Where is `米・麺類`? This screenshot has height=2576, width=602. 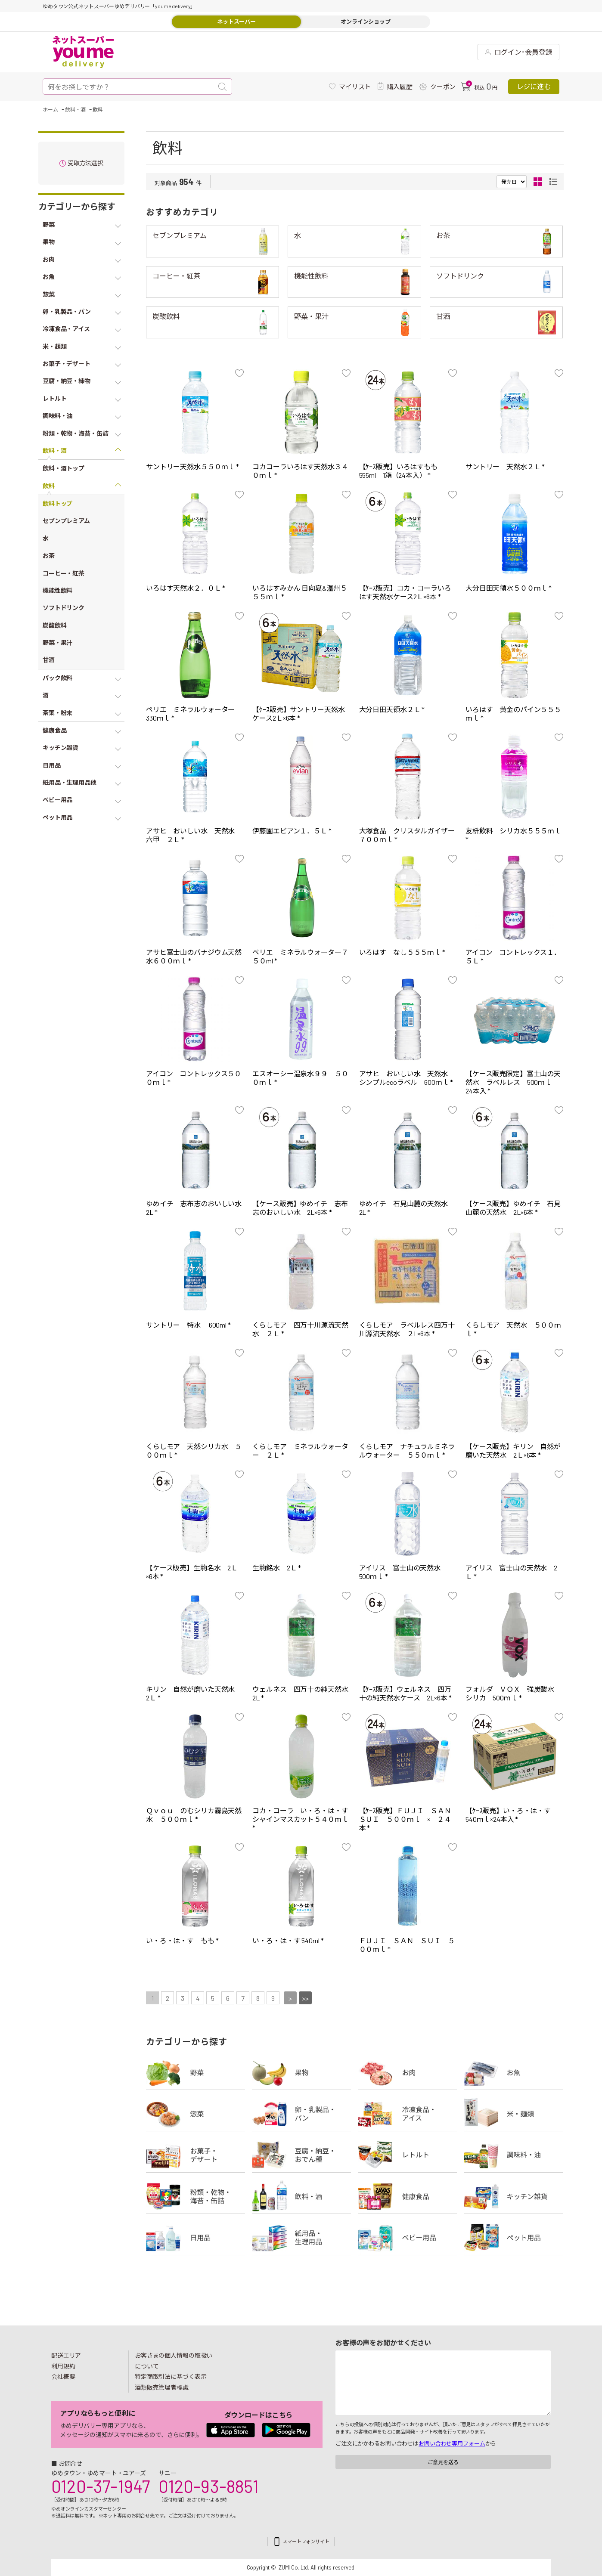
米・麺類 is located at coordinates (513, 2113).